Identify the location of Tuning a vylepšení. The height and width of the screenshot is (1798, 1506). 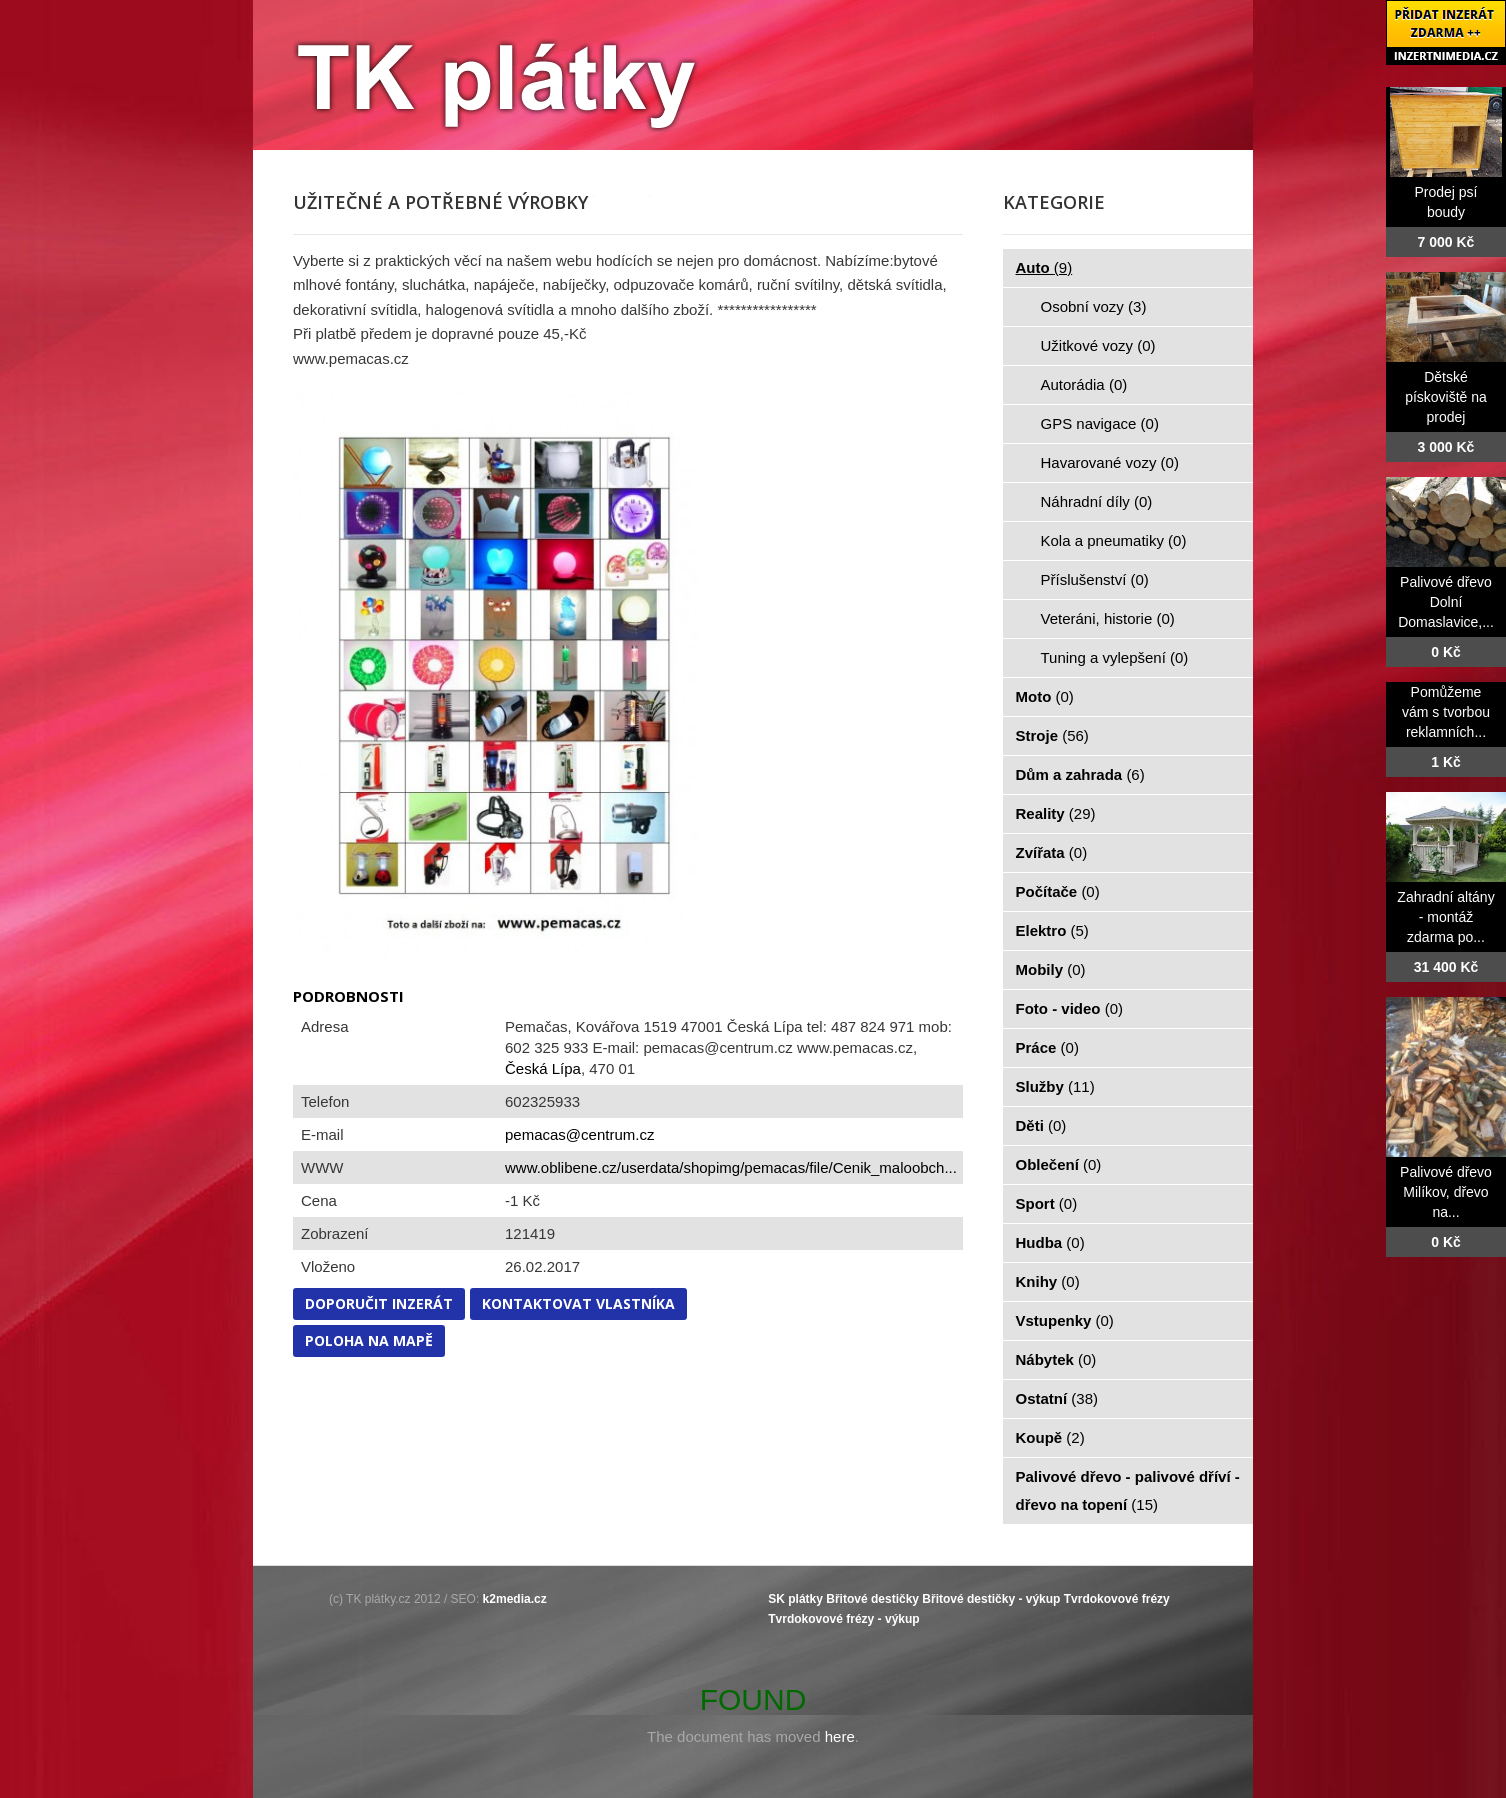
(1115, 657).